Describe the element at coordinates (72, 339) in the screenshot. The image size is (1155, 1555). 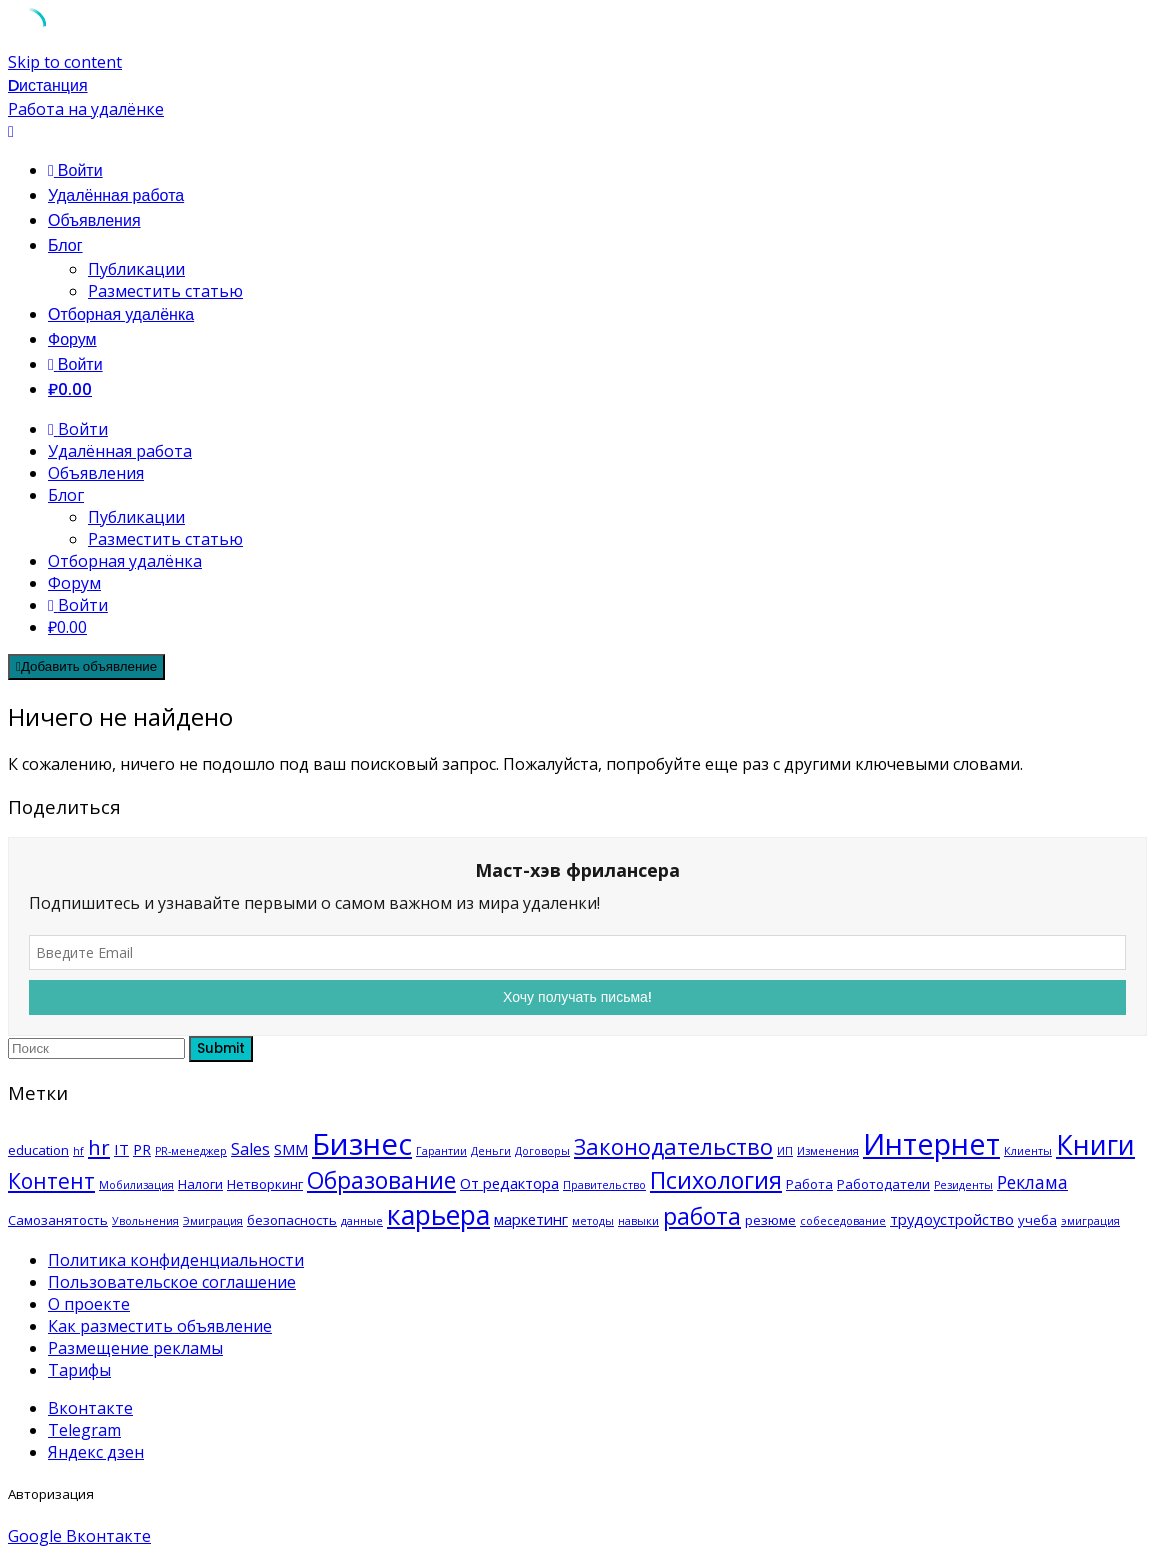
I see `Форум` at that location.